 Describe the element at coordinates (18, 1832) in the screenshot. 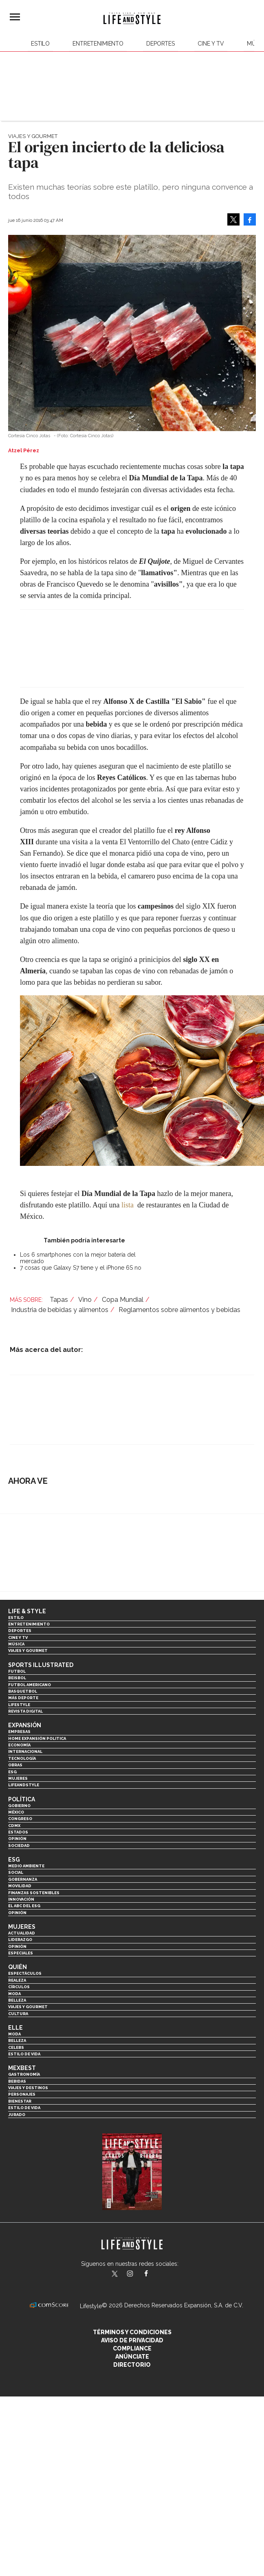

I see `Estados` at that location.